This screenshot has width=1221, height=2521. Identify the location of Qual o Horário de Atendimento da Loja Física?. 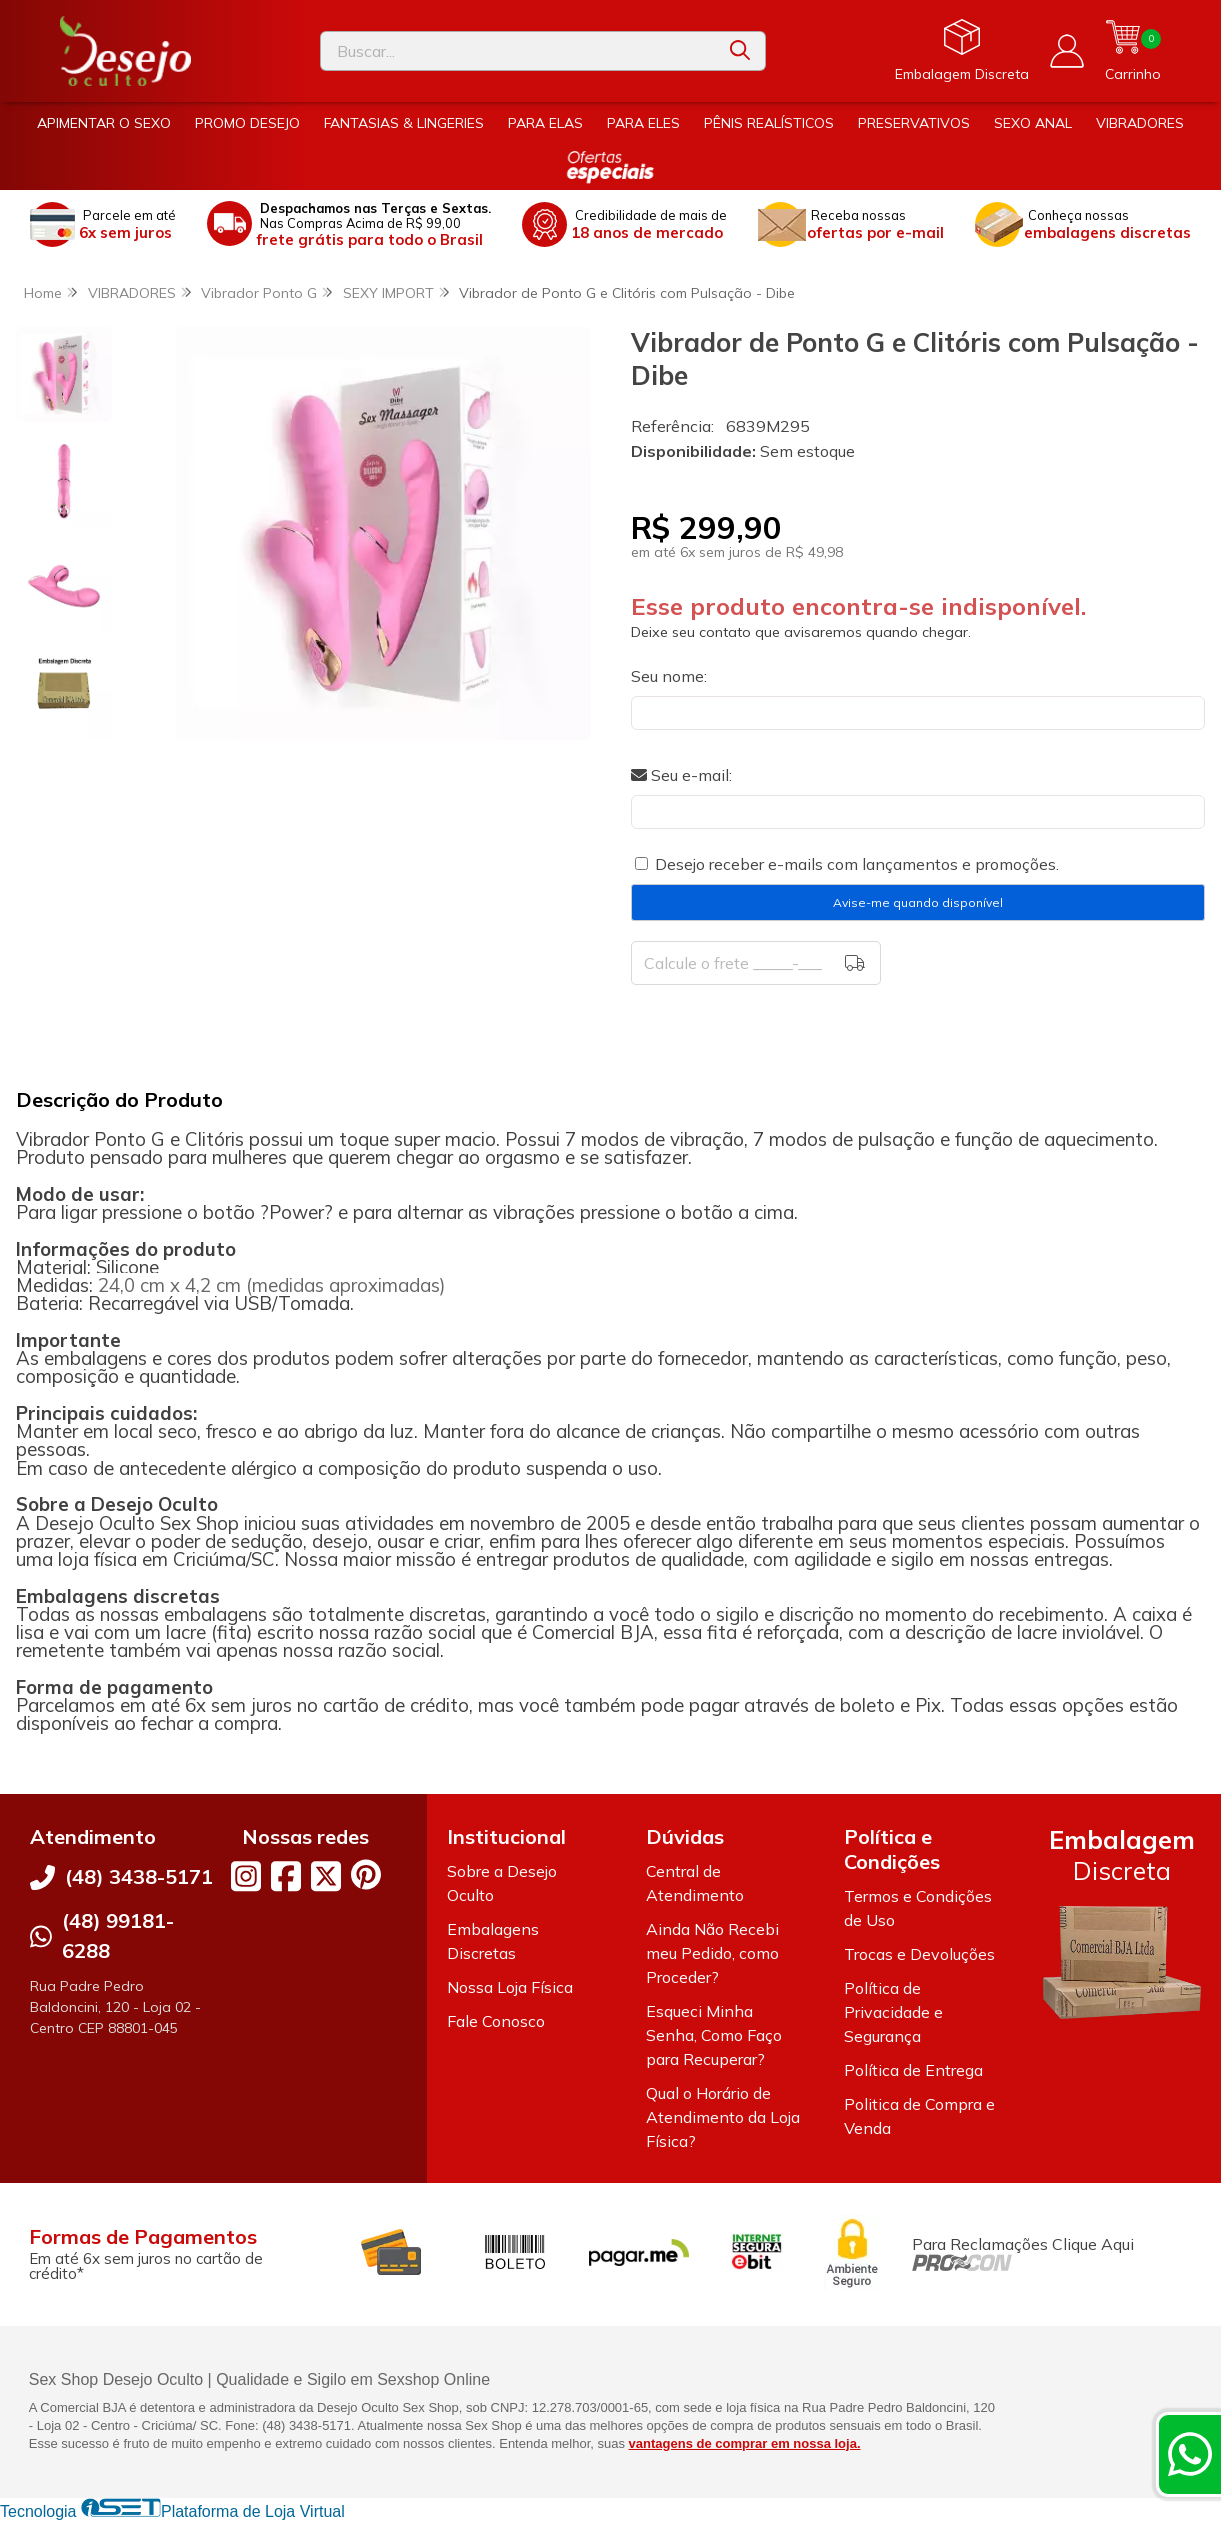
(723, 2117).